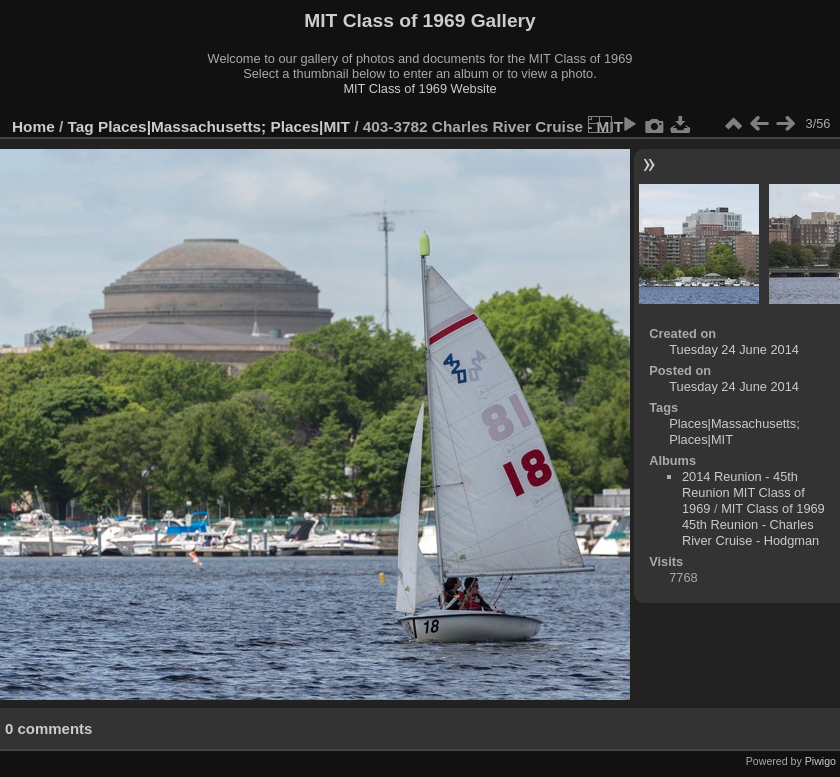  What do you see at coordinates (33, 126) in the screenshot?
I see `Home` at bounding box center [33, 126].